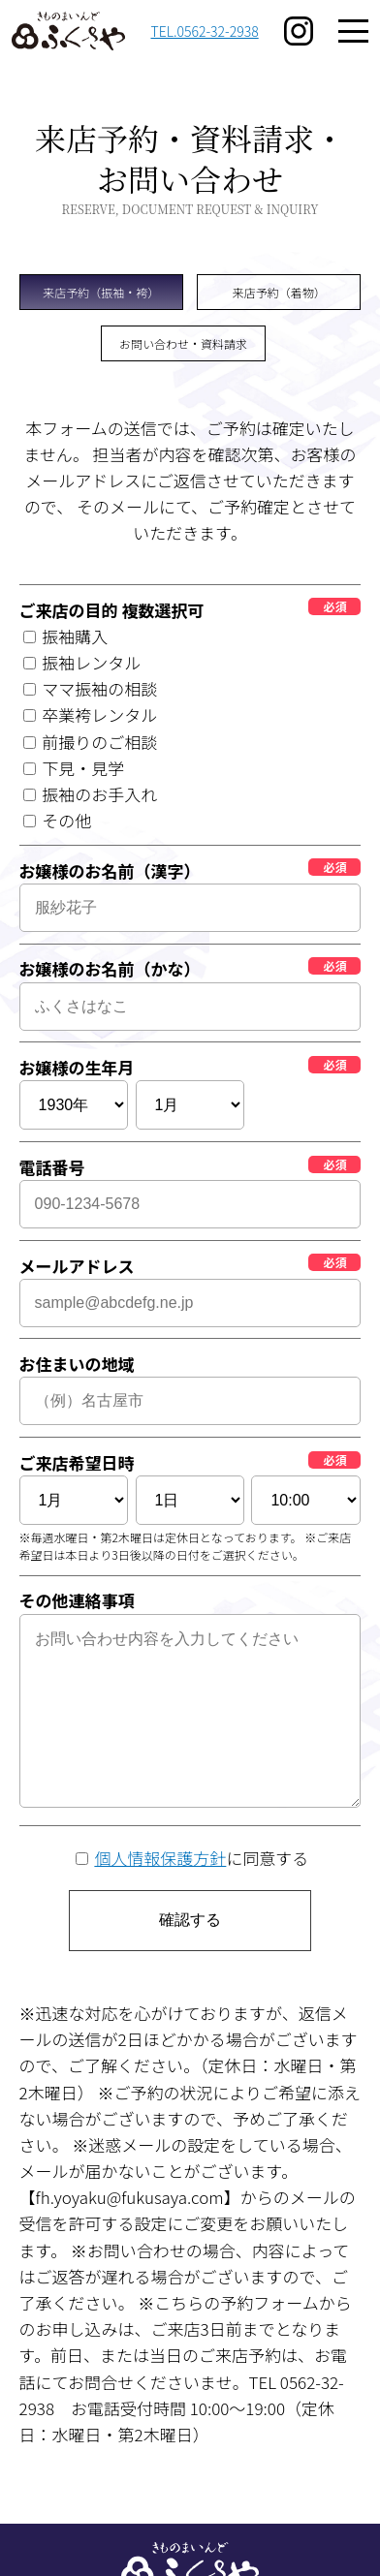 The width and height of the screenshot is (380, 2576). Describe the element at coordinates (101, 292) in the screenshot. I see `来店予約（振袖・袴）` at that location.